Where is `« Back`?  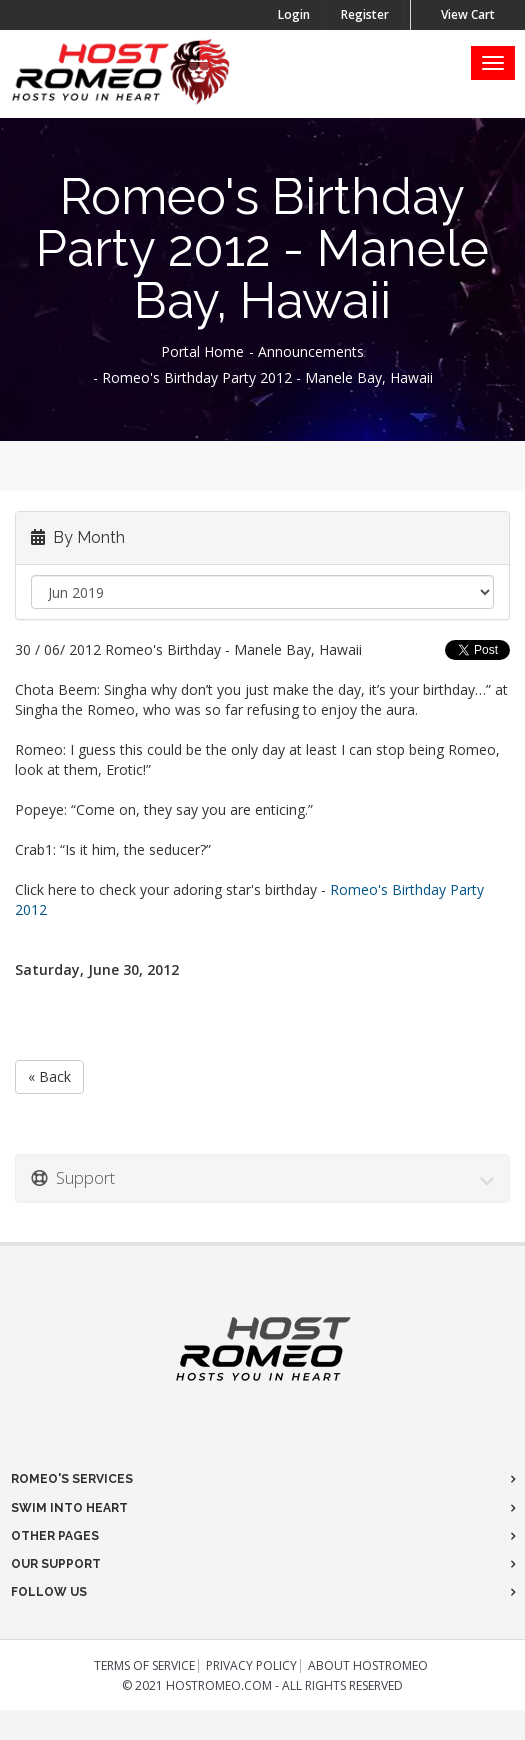
« Back is located at coordinates (49, 1076).